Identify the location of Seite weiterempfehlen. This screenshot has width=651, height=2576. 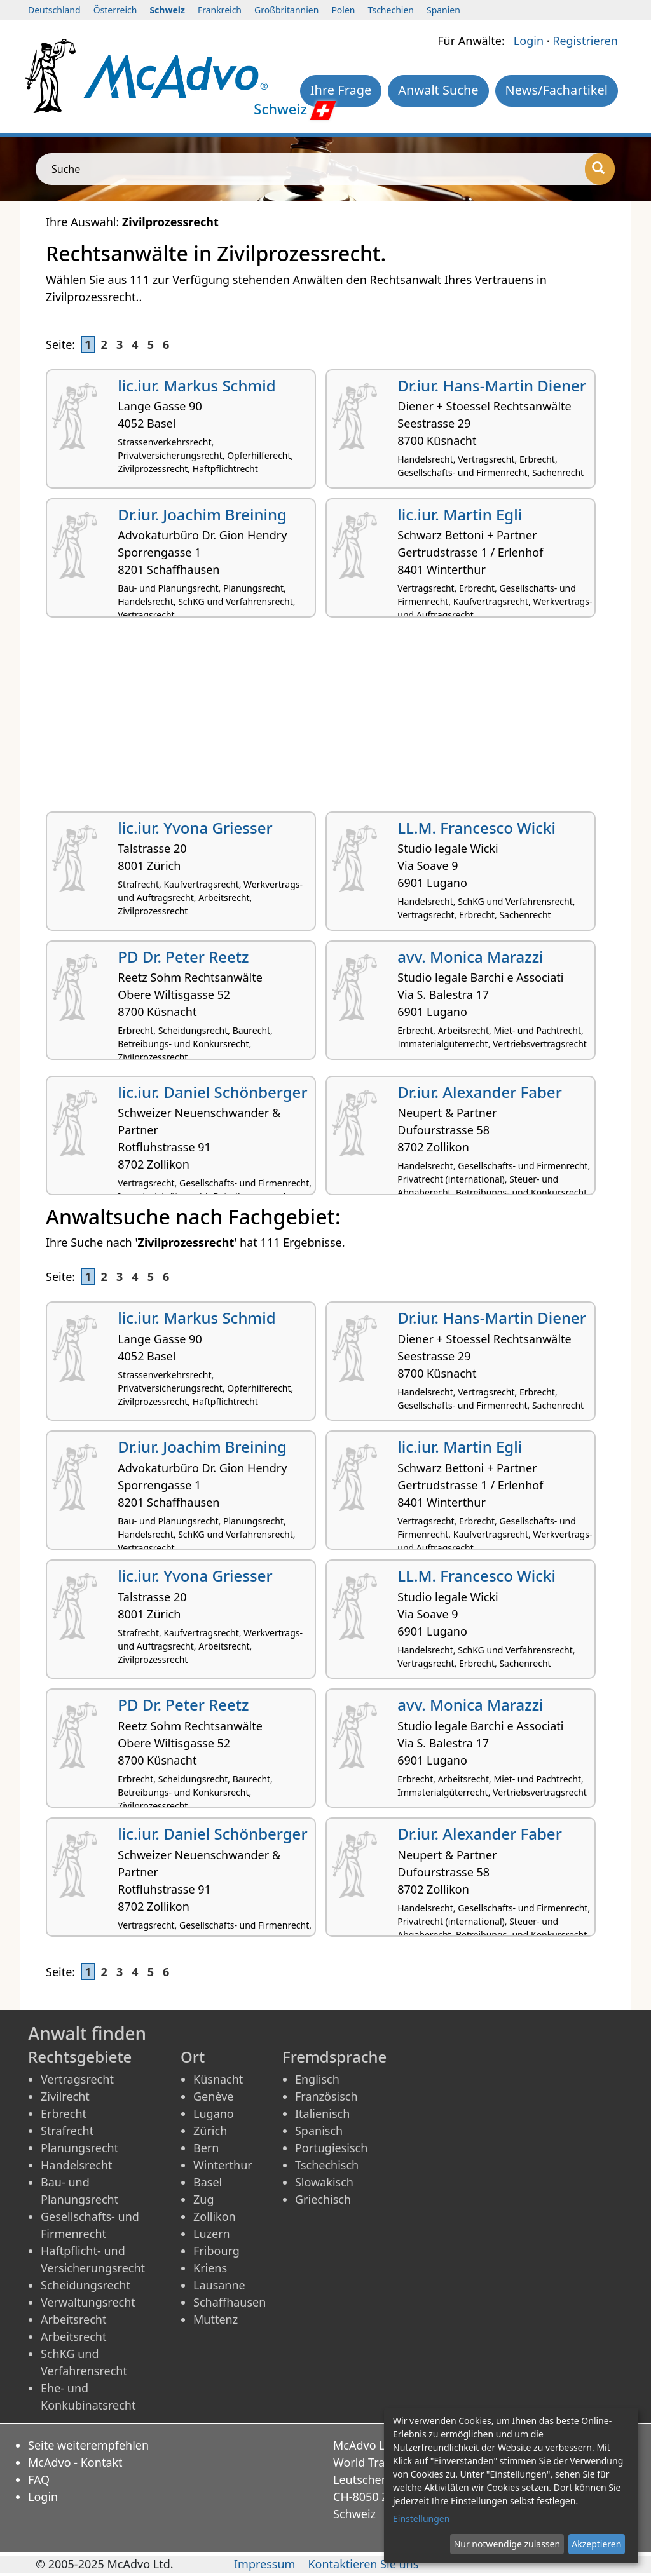
(88, 2445).